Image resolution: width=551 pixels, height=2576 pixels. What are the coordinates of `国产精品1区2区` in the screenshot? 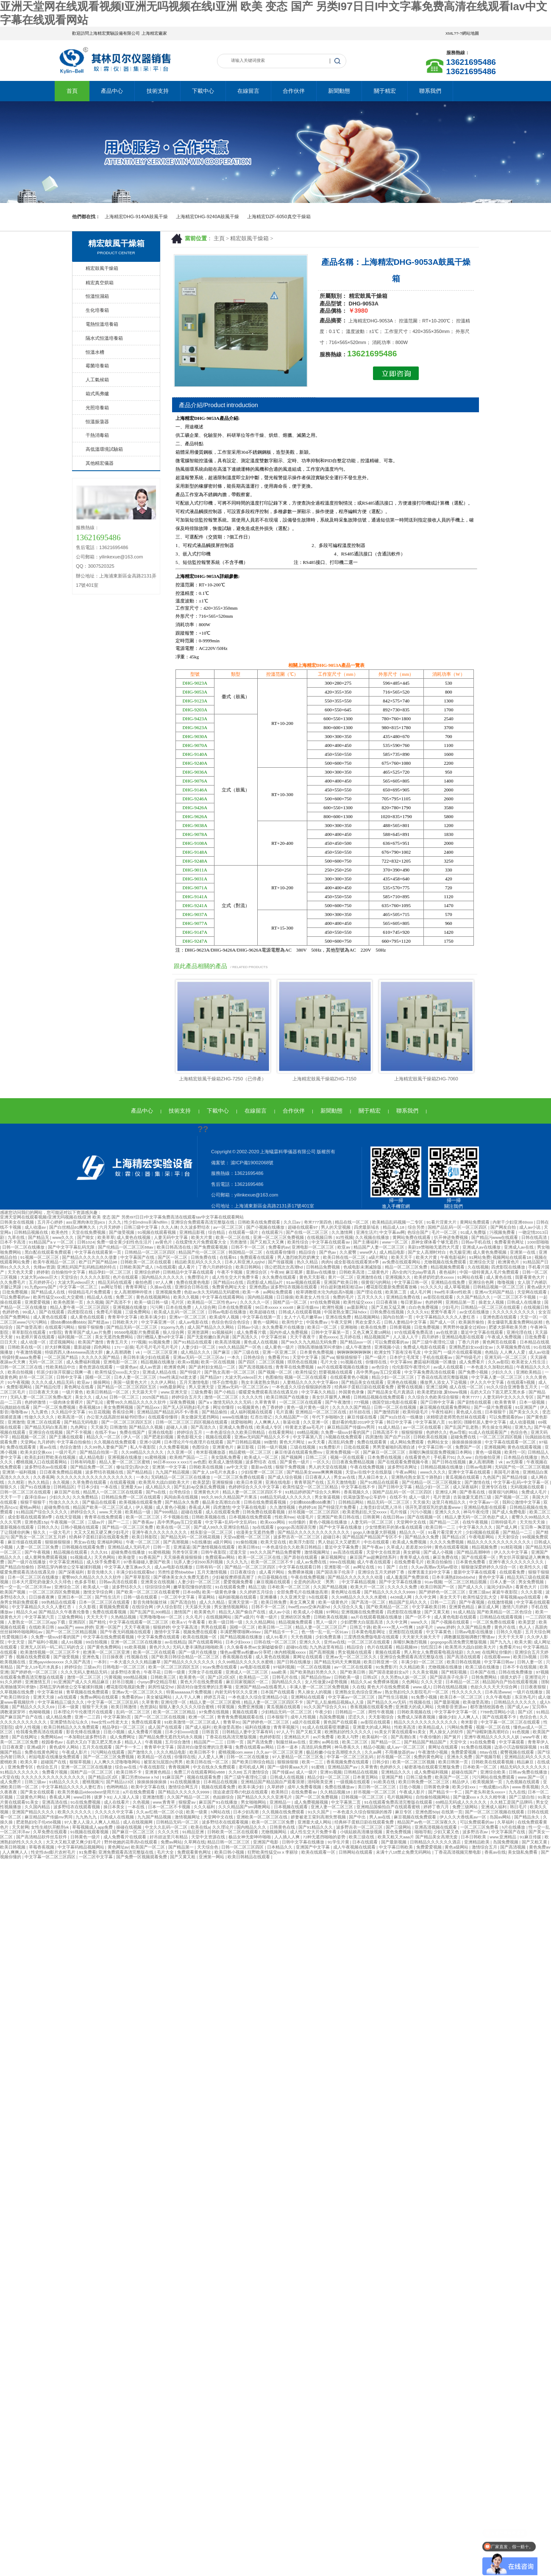 It's located at (103, 1777).